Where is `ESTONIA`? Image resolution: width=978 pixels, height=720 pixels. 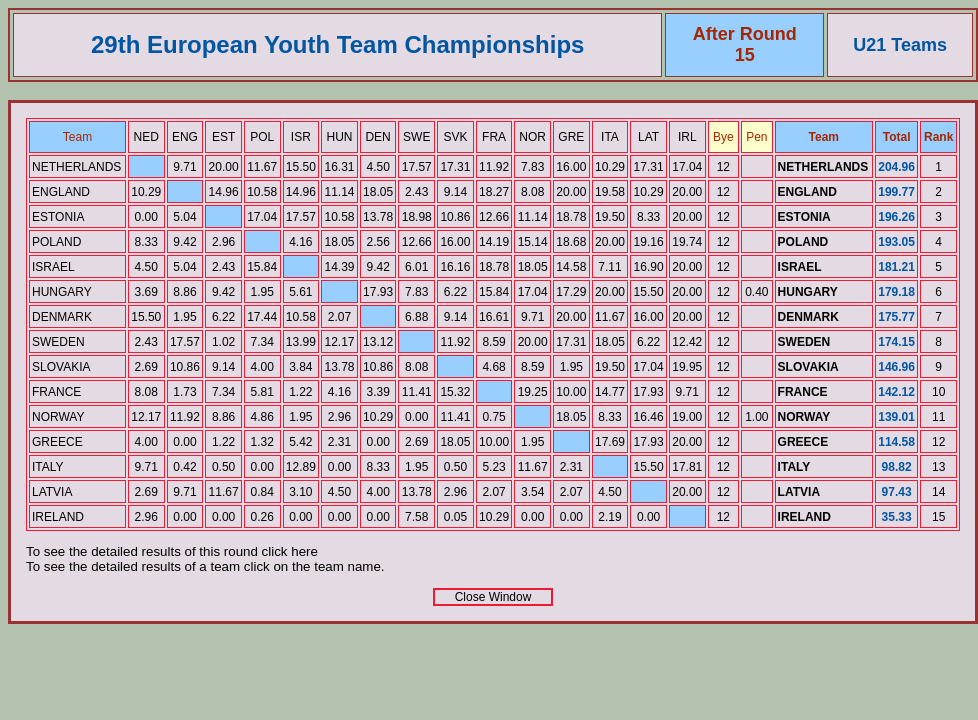 ESTONIA is located at coordinates (58, 217).